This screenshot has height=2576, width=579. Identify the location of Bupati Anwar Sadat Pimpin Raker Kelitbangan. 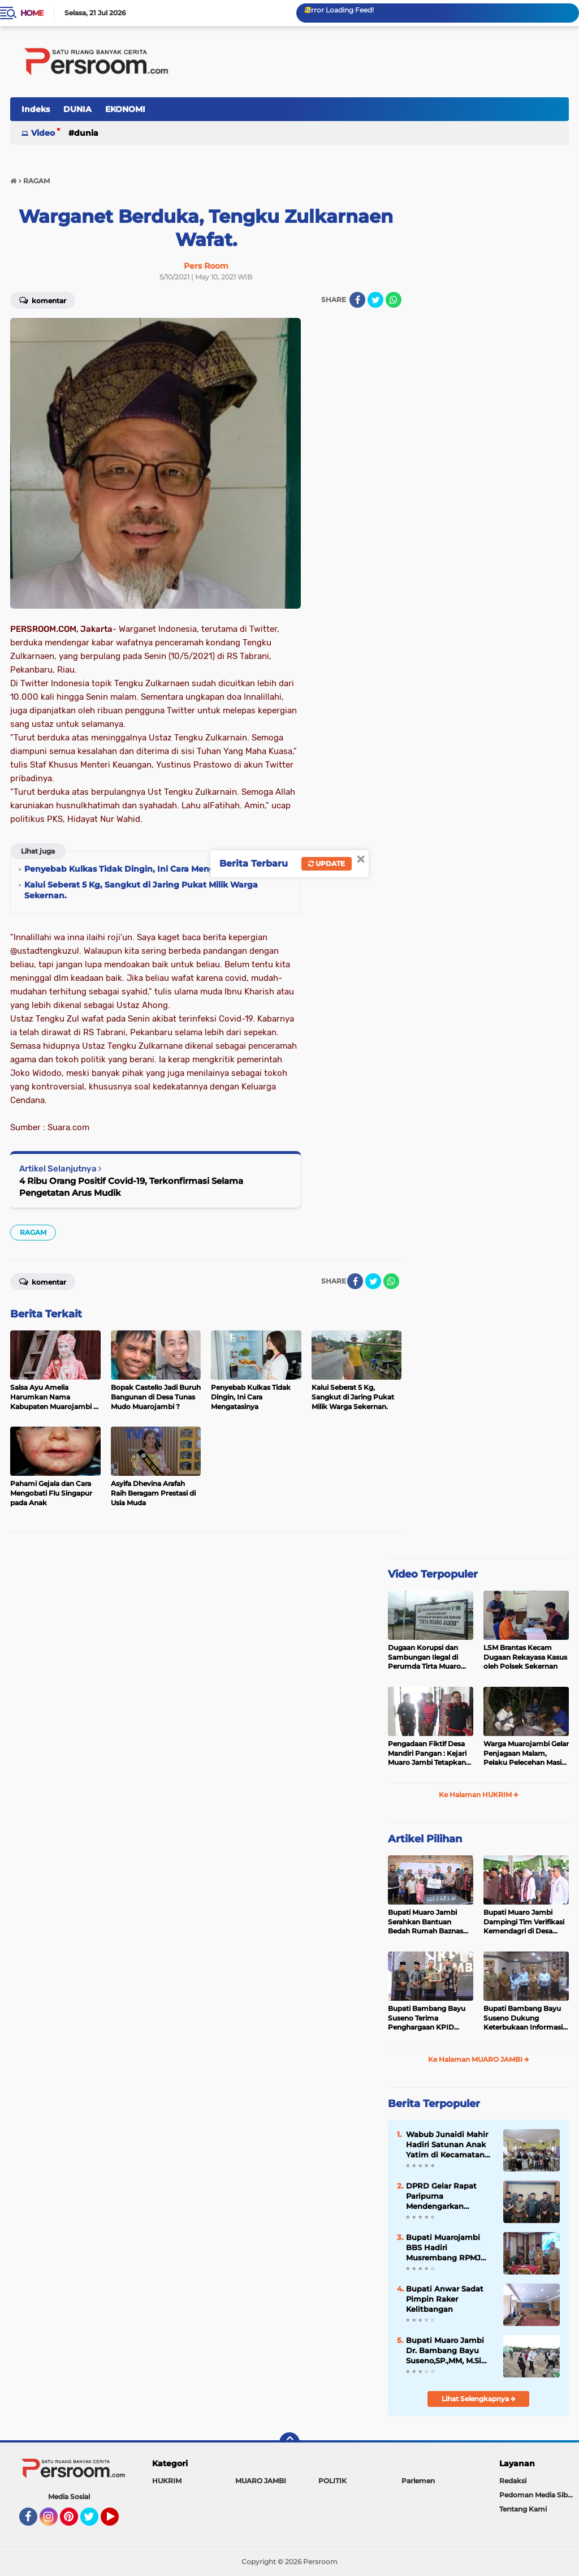
(444, 2299).